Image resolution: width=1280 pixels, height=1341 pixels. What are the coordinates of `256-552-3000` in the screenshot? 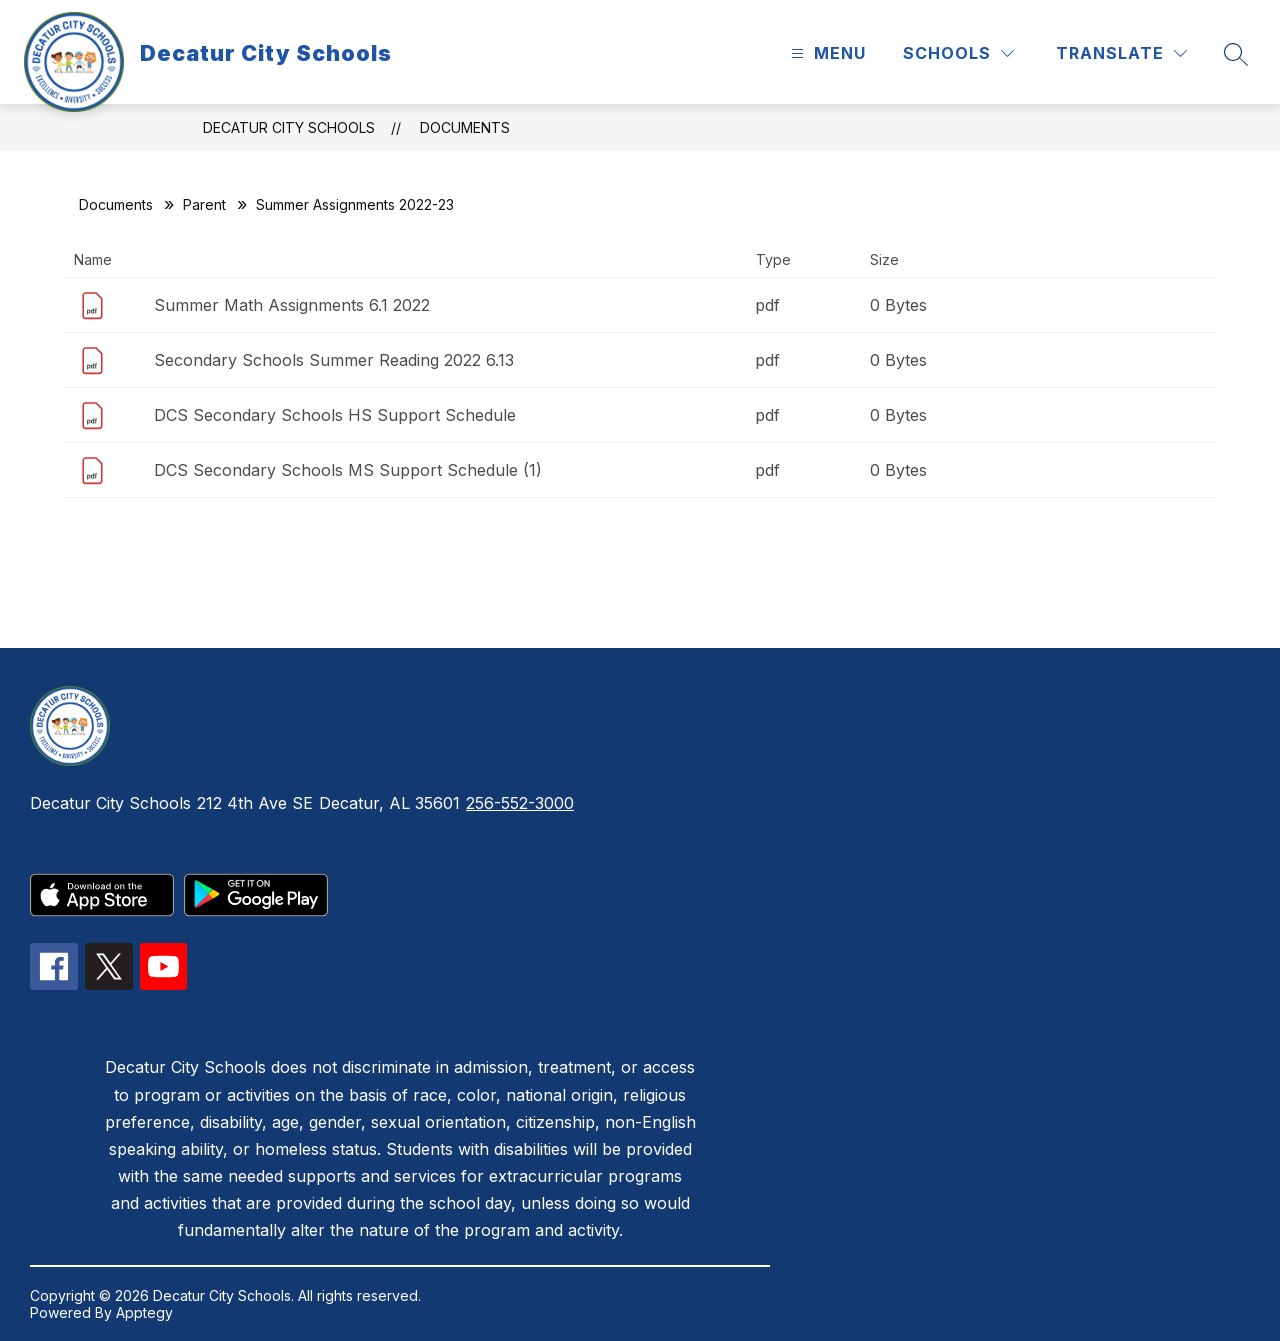 It's located at (520, 803).